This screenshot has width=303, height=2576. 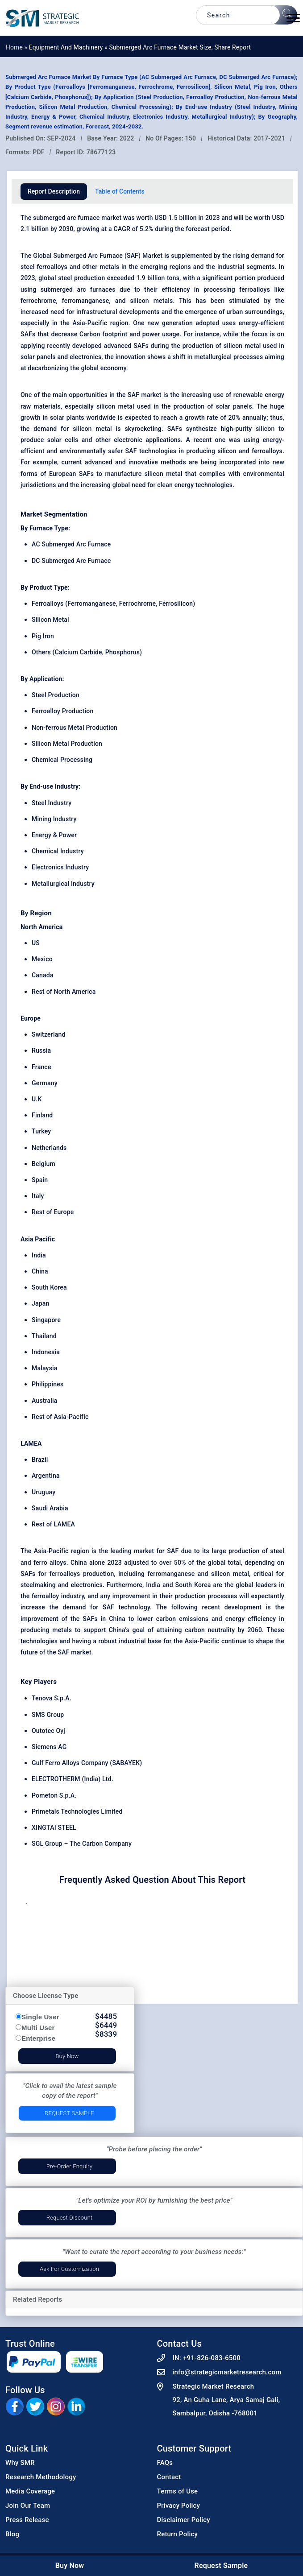 What do you see at coordinates (69, 2166) in the screenshot?
I see `Pre-Order Enquiry` at bounding box center [69, 2166].